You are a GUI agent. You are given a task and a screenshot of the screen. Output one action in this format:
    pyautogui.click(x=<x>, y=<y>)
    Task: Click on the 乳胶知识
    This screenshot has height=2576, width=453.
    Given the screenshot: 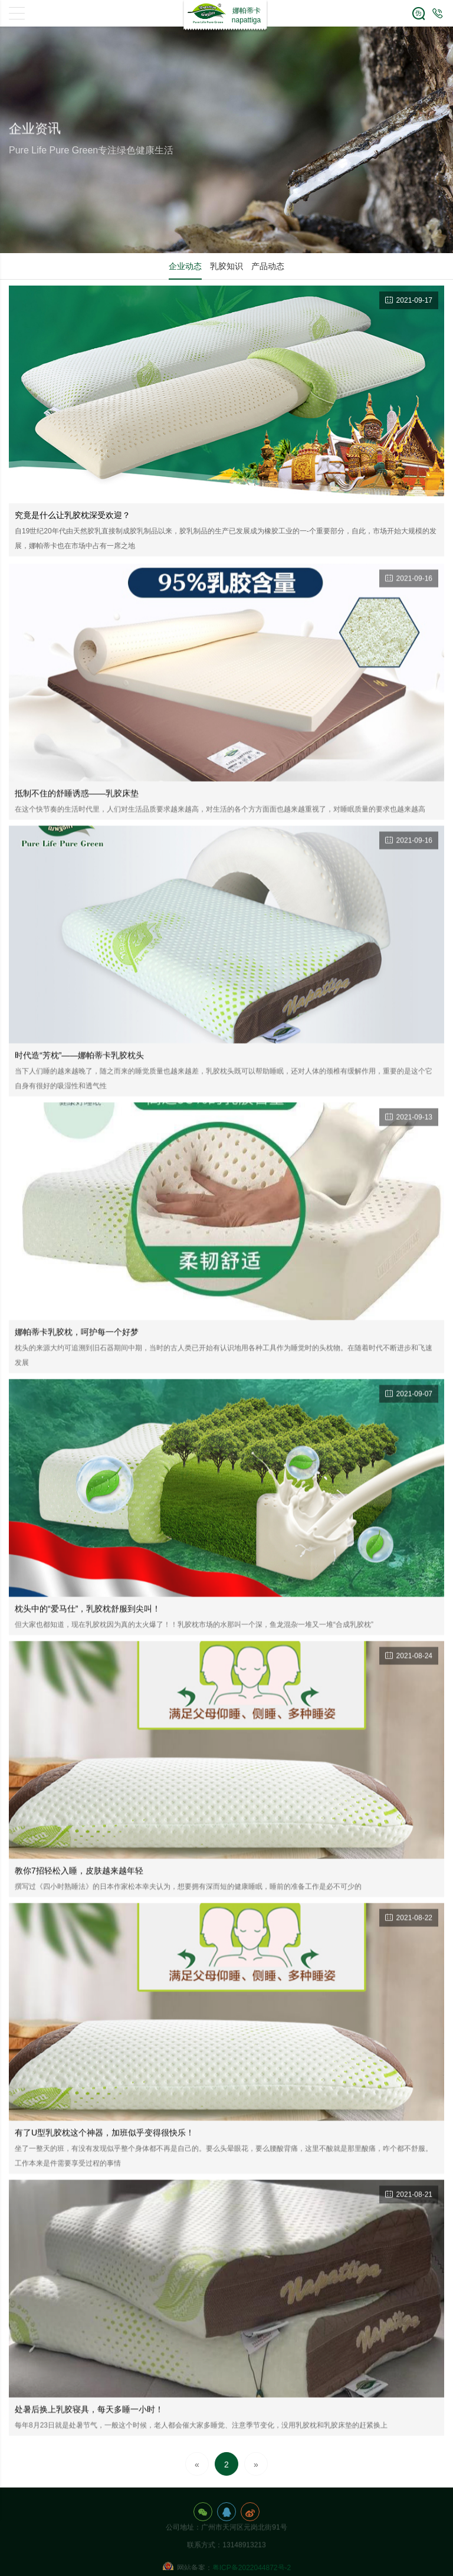 What is the action you would take?
    pyautogui.click(x=226, y=266)
    